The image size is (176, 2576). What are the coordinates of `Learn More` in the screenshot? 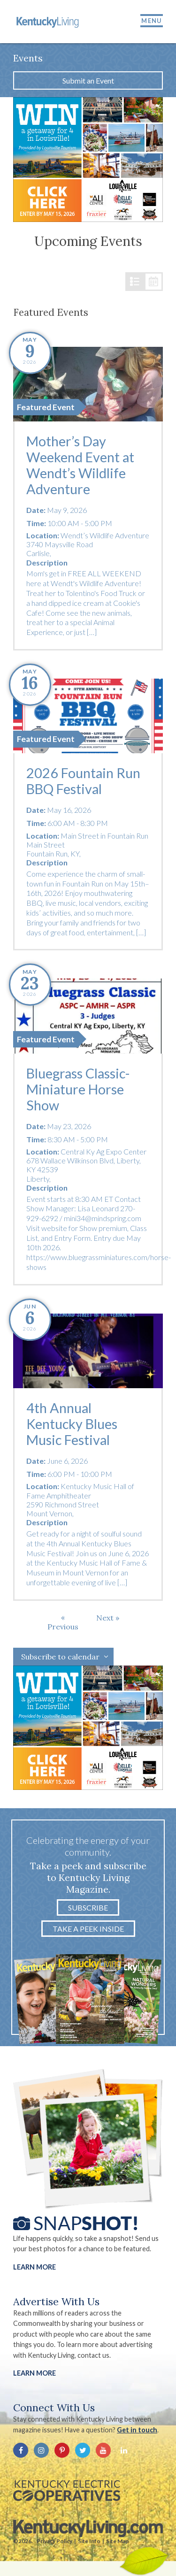 It's located at (34, 2267).